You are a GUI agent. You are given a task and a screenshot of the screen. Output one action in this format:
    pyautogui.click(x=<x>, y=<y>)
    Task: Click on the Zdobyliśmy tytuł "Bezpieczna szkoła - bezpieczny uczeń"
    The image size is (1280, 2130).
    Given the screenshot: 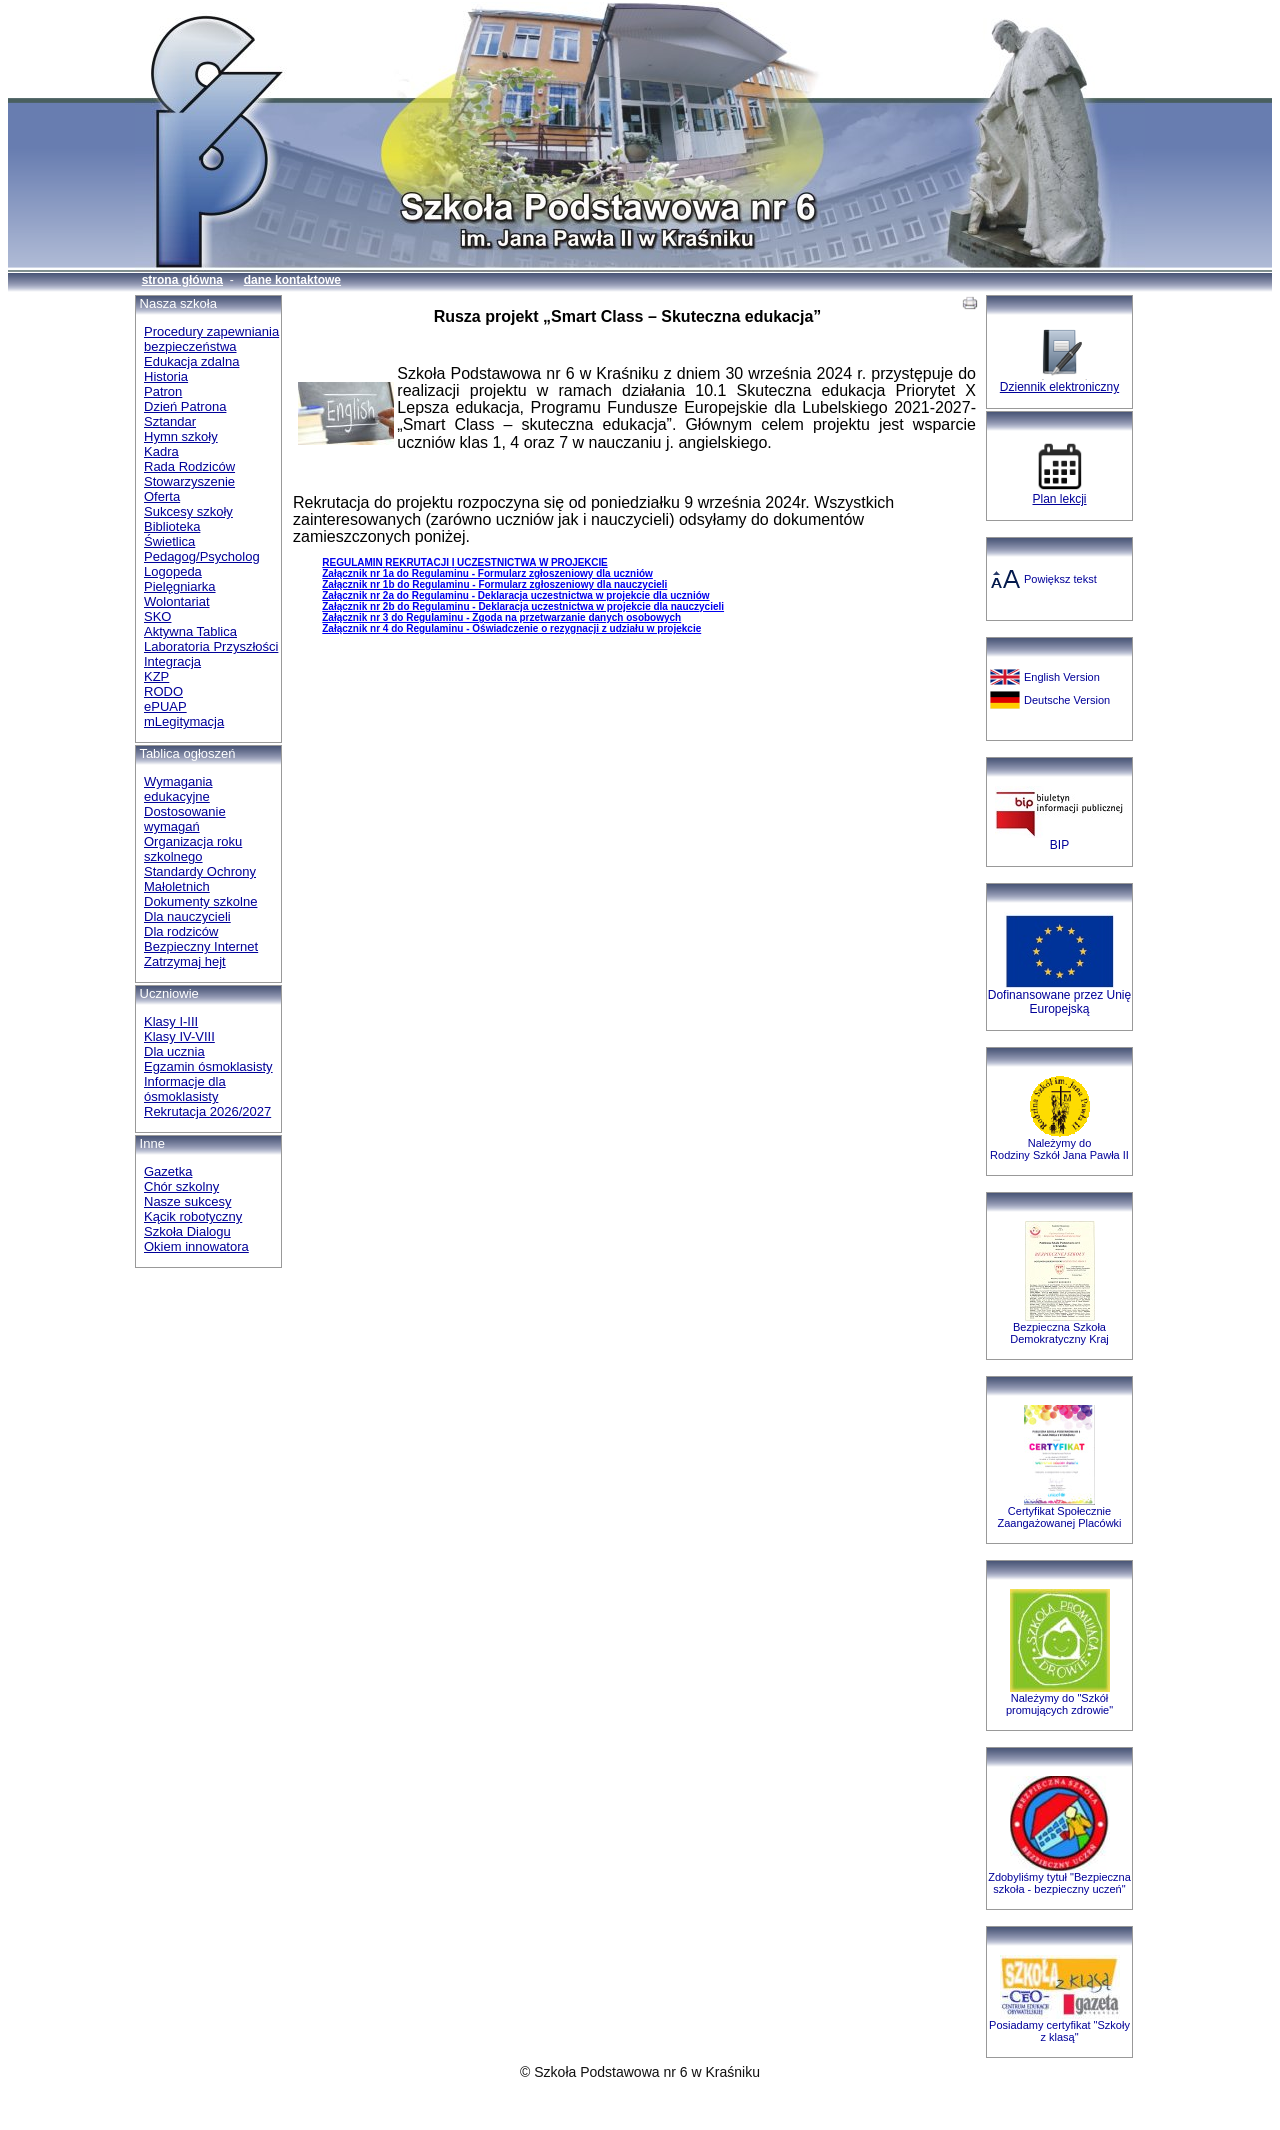 What is the action you would take?
    pyautogui.click(x=1059, y=1883)
    